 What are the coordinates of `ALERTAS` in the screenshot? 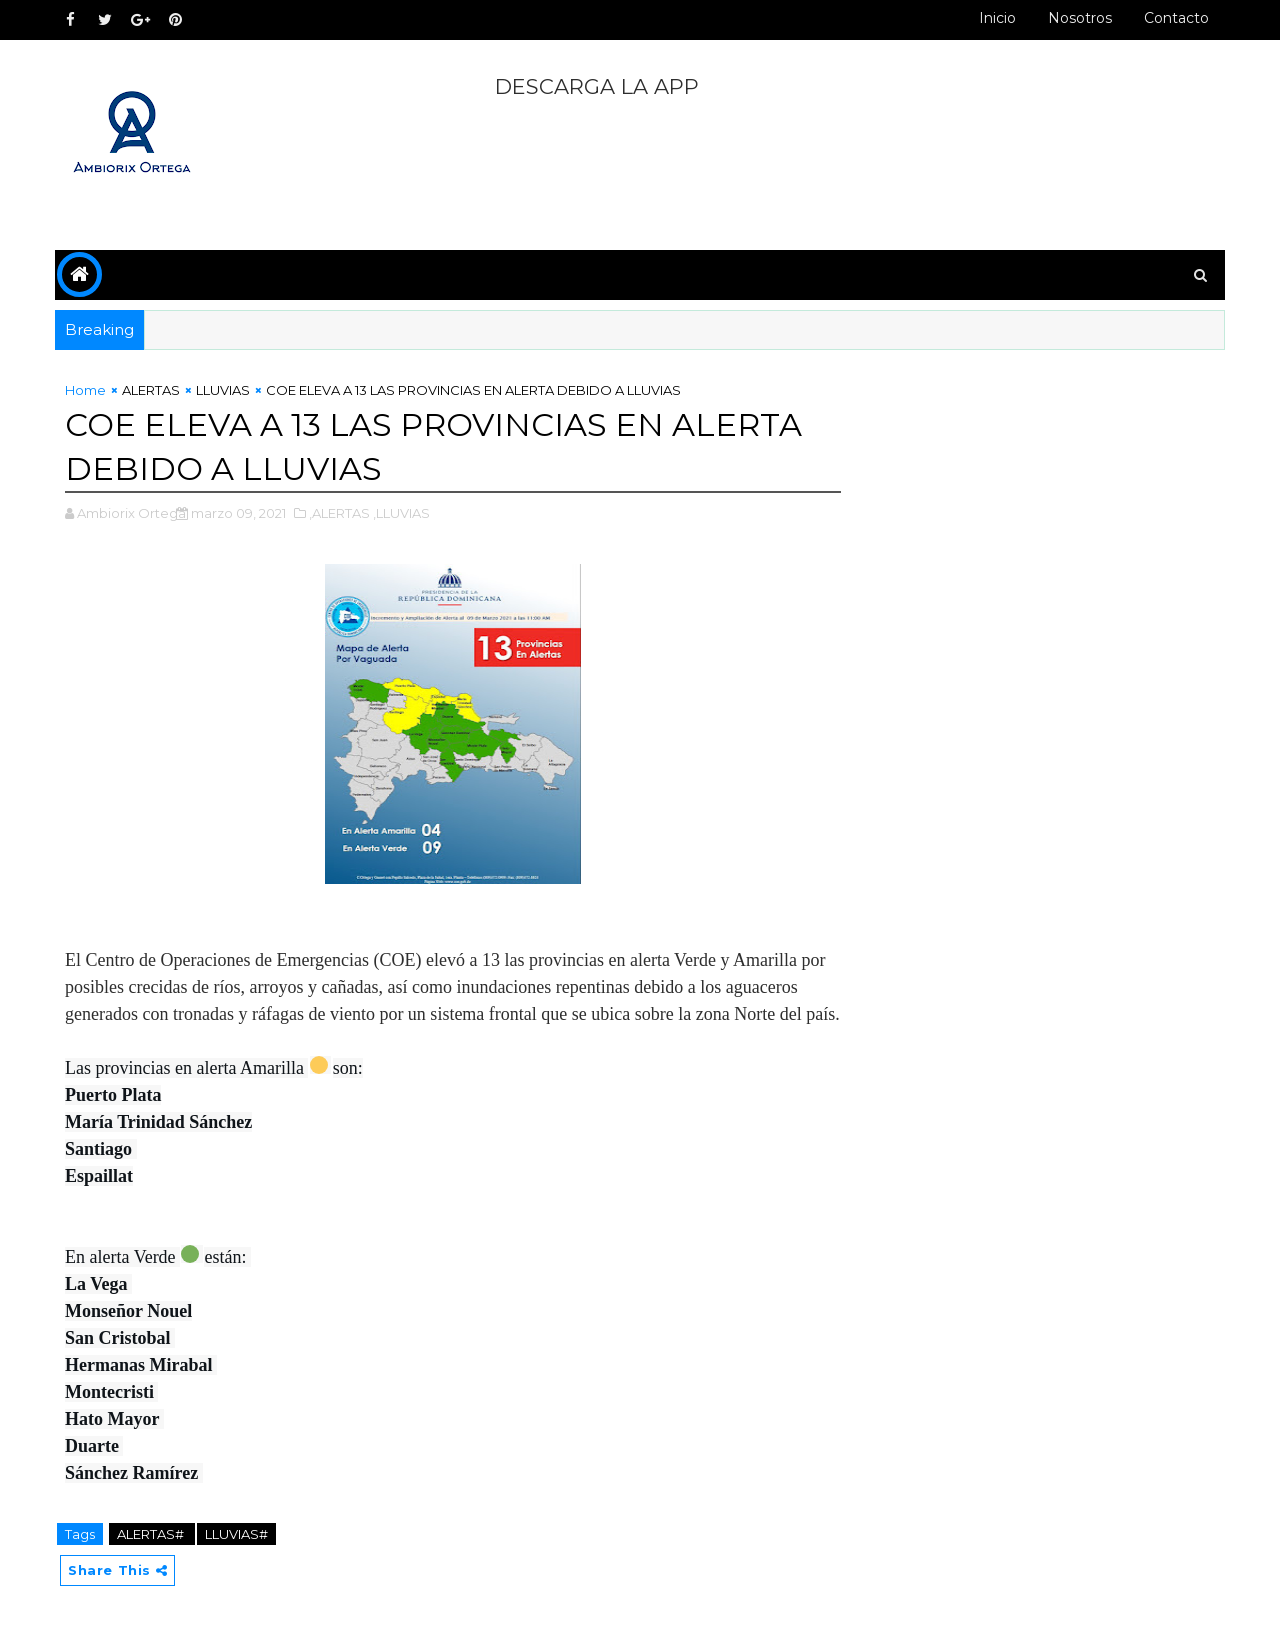 It's located at (151, 390).